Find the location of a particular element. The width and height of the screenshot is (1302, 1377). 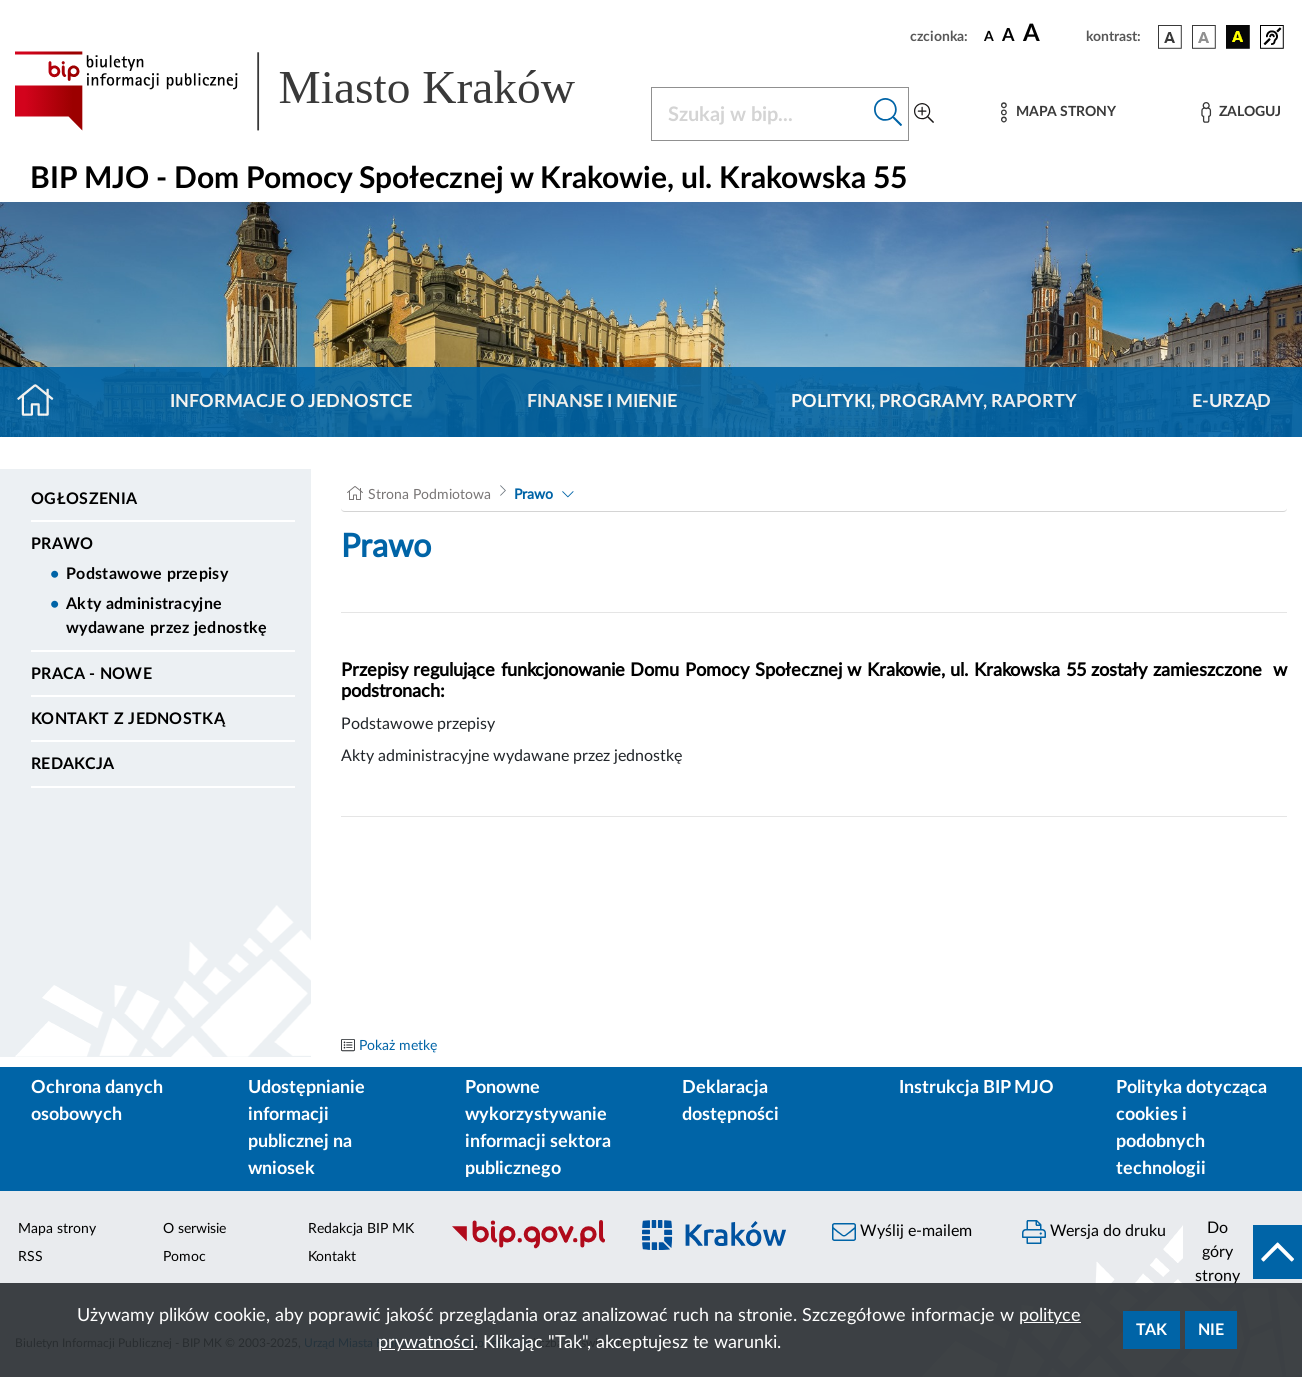

O serwisie is located at coordinates (194, 1229).